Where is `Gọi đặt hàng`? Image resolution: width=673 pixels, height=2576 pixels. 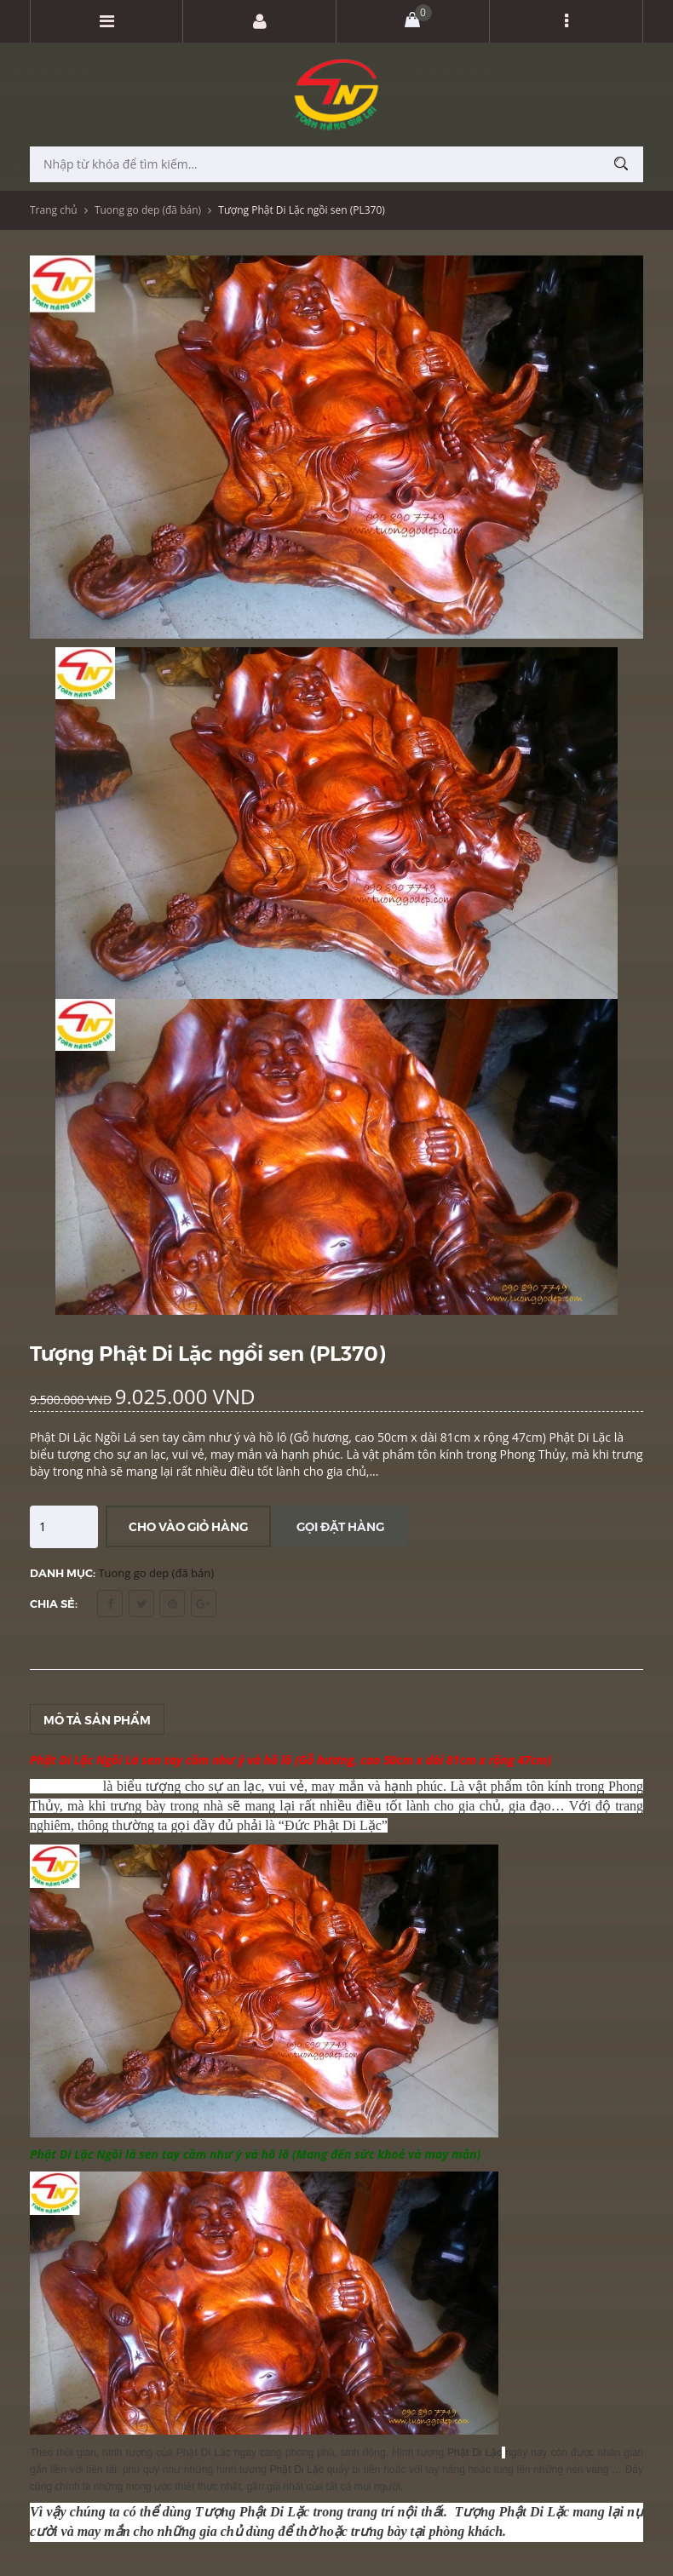 Gọi đặt hàng is located at coordinates (340, 1526).